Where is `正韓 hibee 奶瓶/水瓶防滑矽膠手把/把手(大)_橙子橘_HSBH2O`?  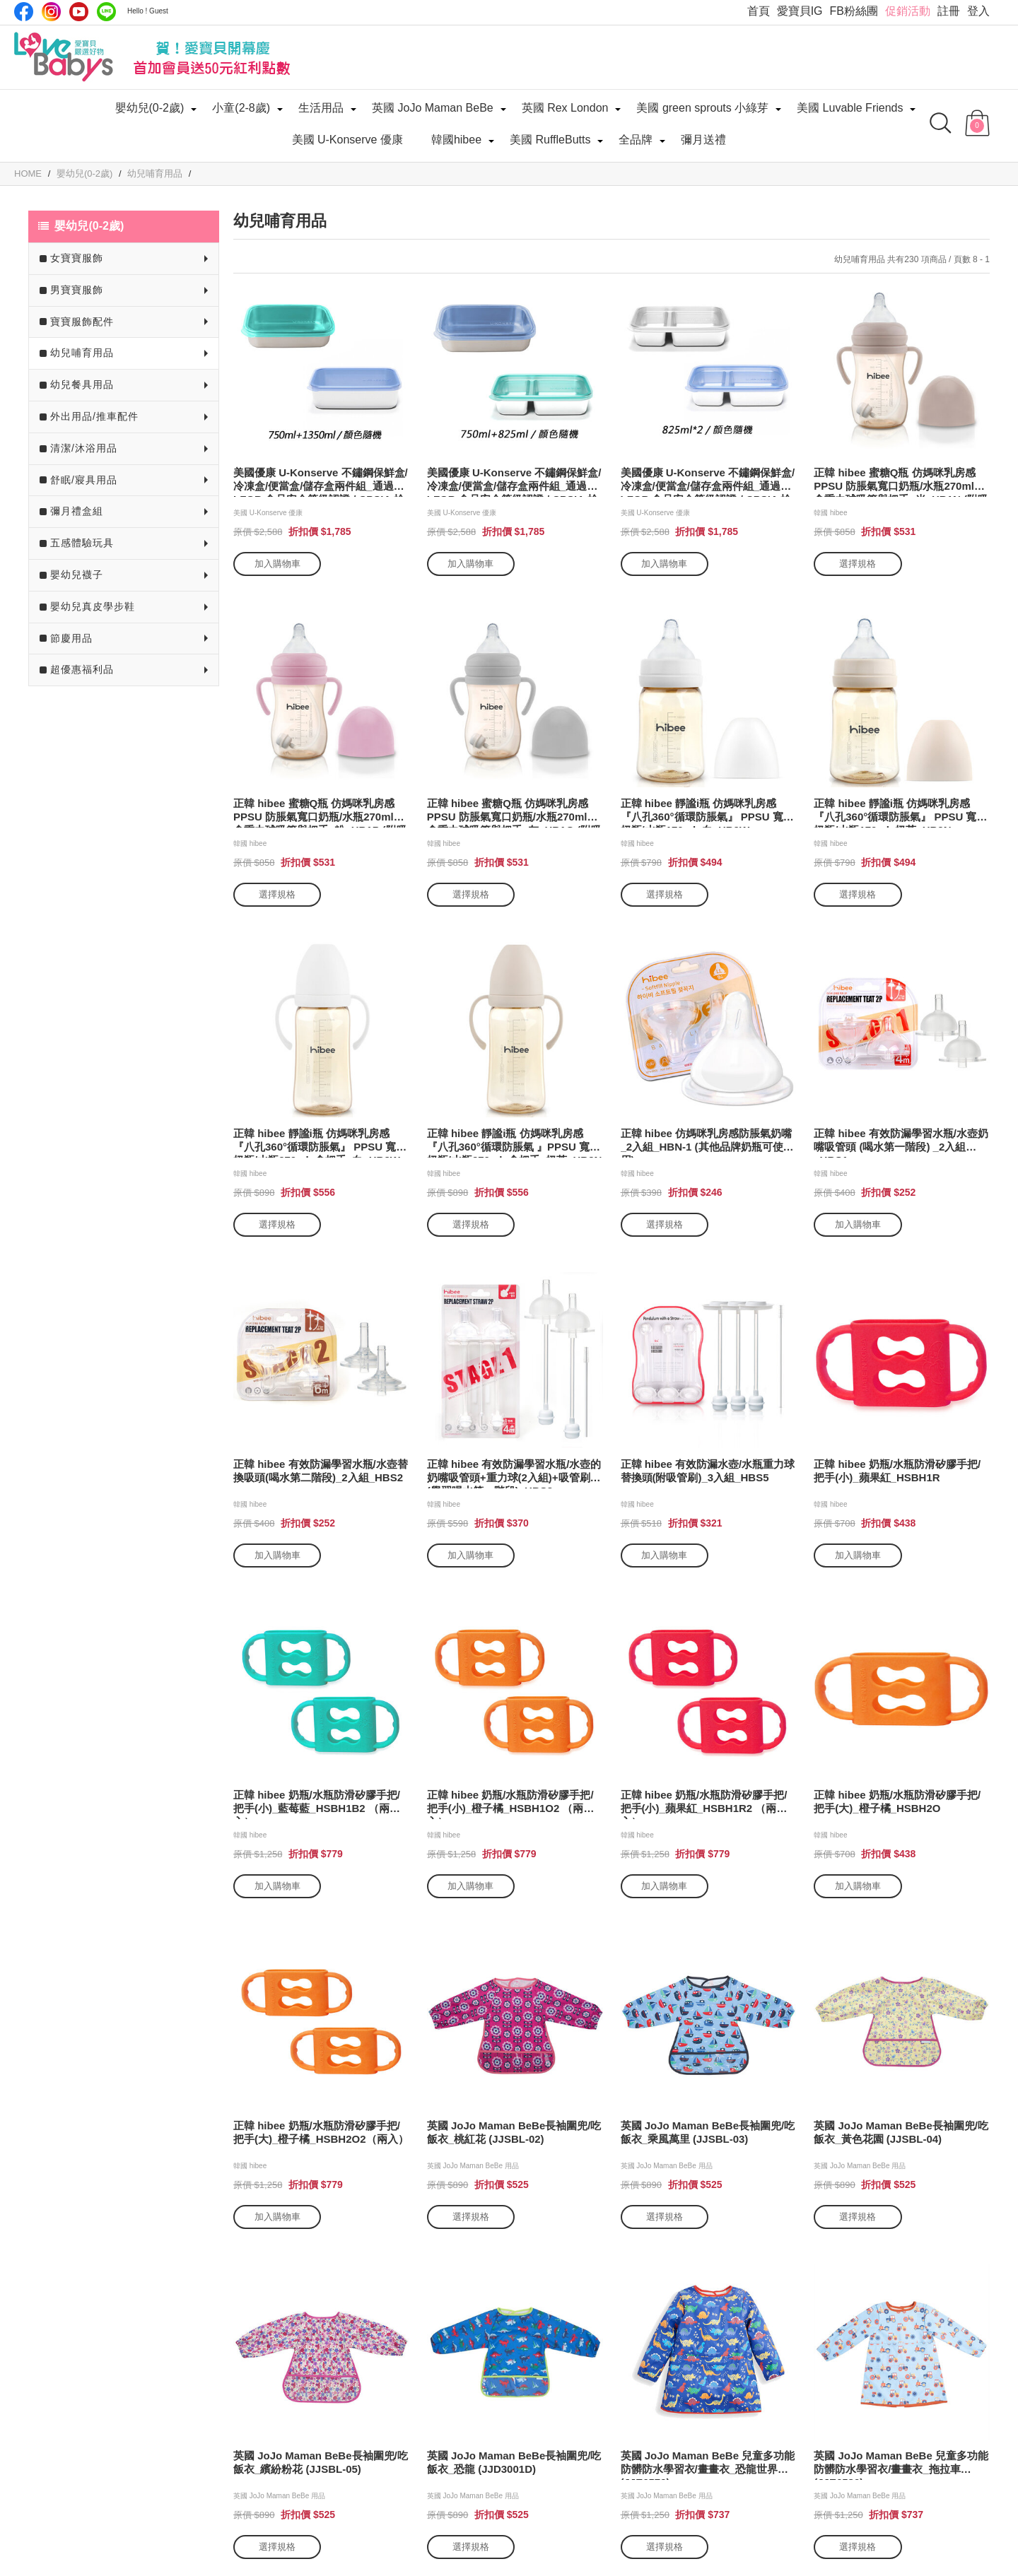
正韓 hibee 奶瓶/水瓶防滑矽膠手把/把手(大)_橙子橘_HSBH2O is located at coordinates (897, 1801).